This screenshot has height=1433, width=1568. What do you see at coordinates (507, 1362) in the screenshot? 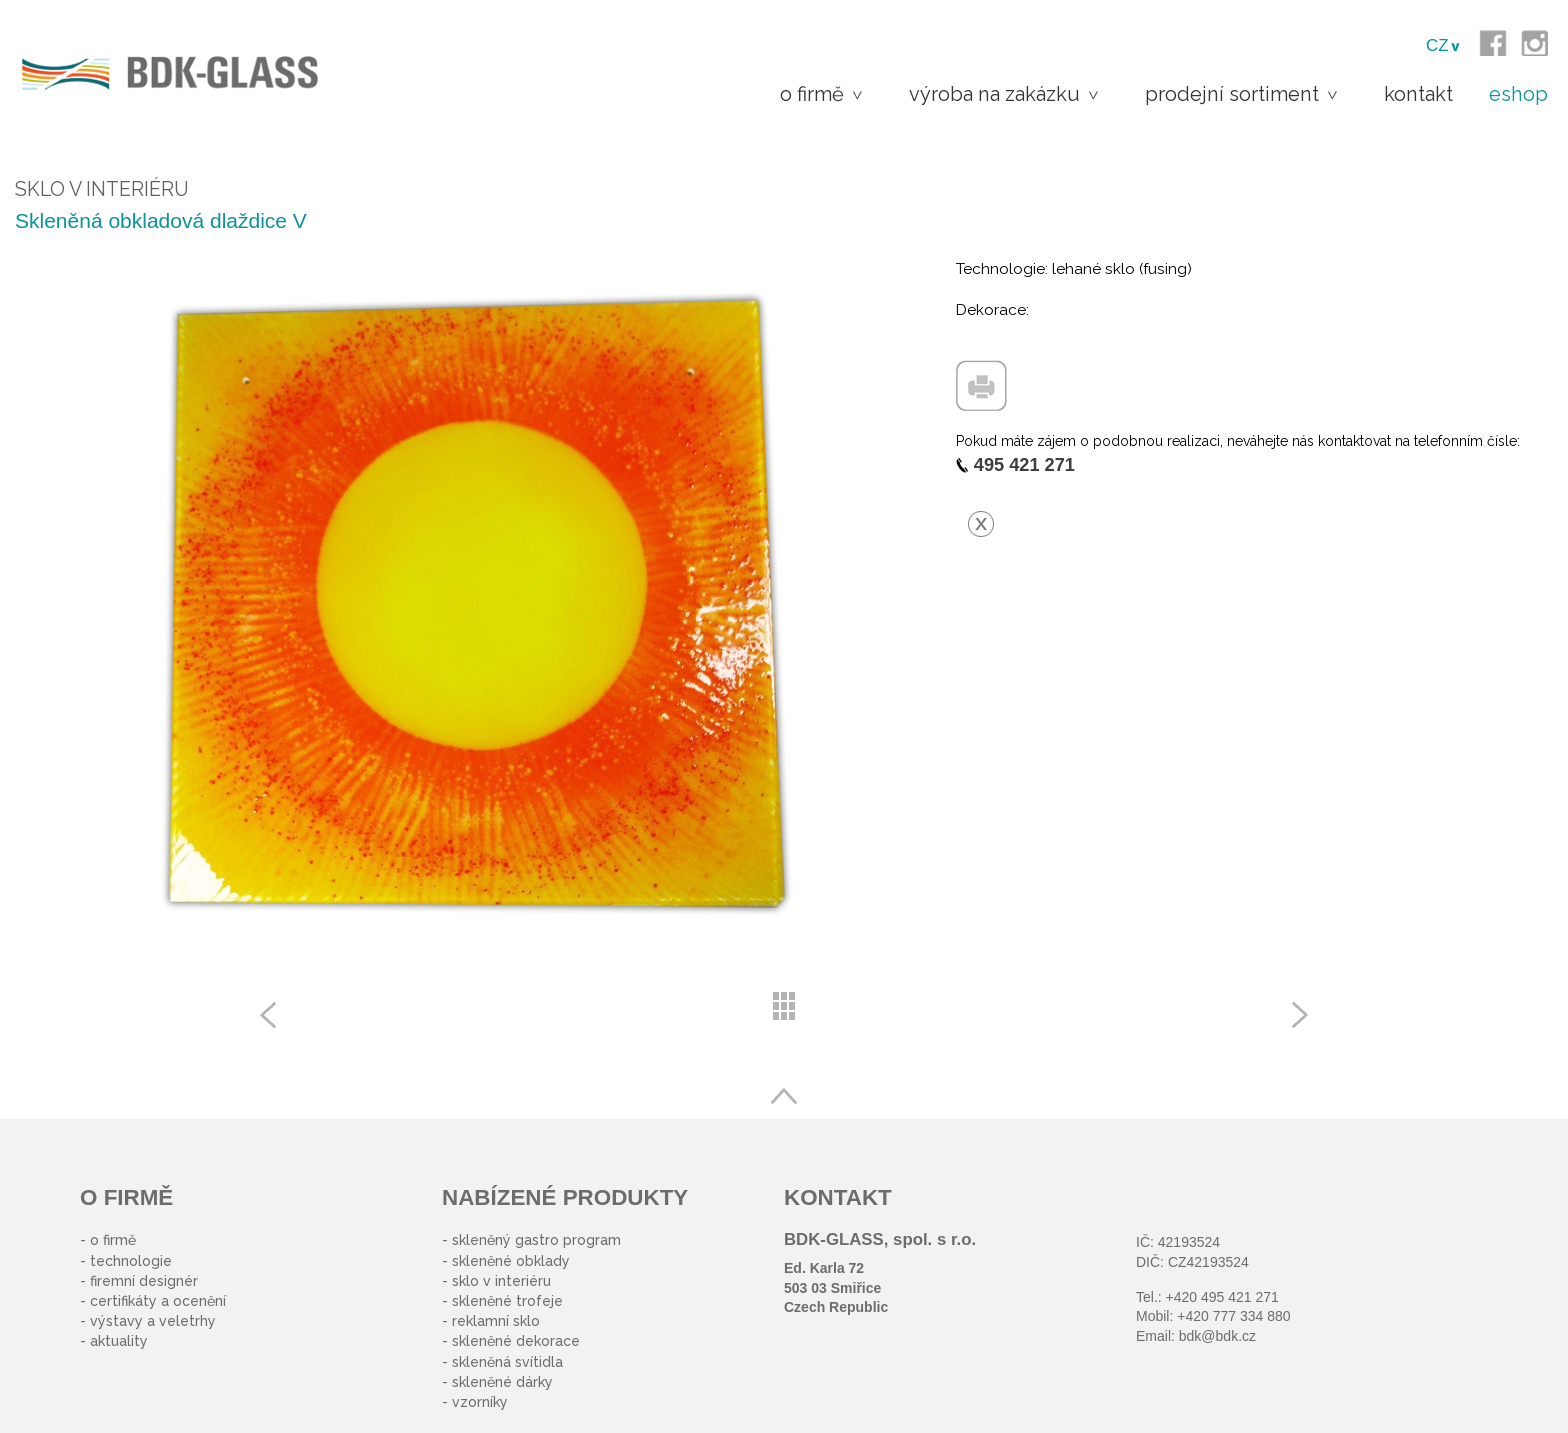
I see `skleněná svítidla` at bounding box center [507, 1362].